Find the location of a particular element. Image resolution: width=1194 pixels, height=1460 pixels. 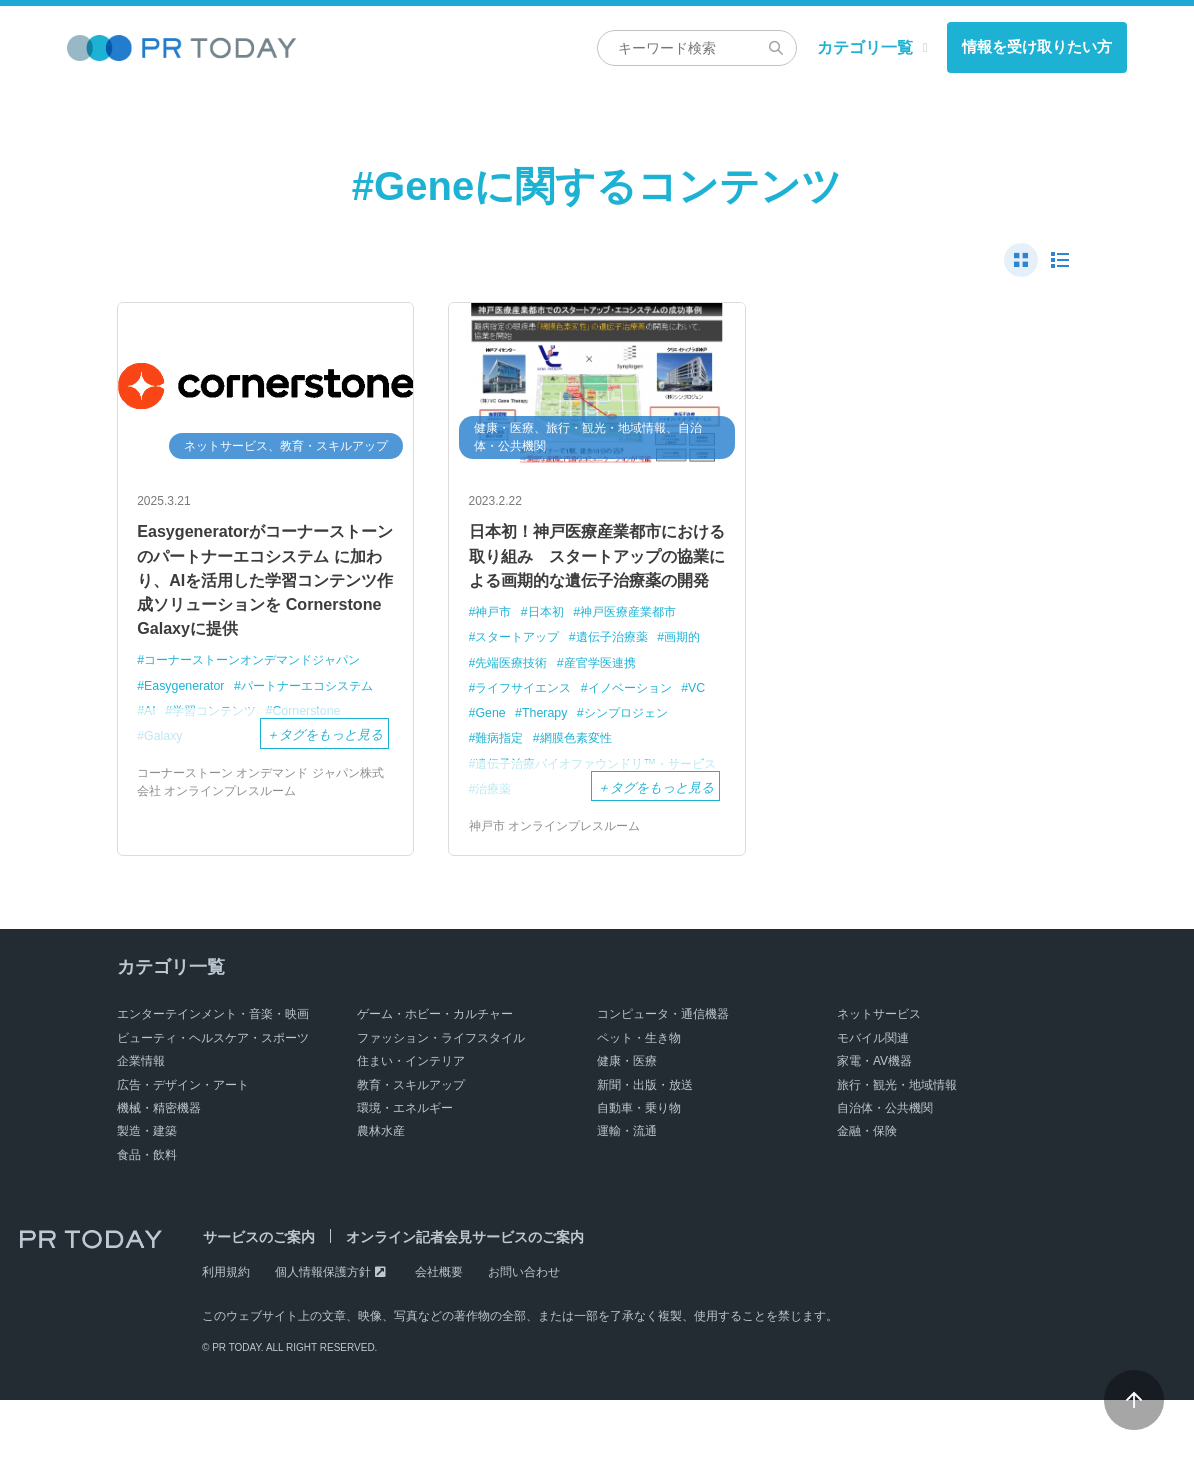

新聞・出版・放送 is located at coordinates (645, 1144).